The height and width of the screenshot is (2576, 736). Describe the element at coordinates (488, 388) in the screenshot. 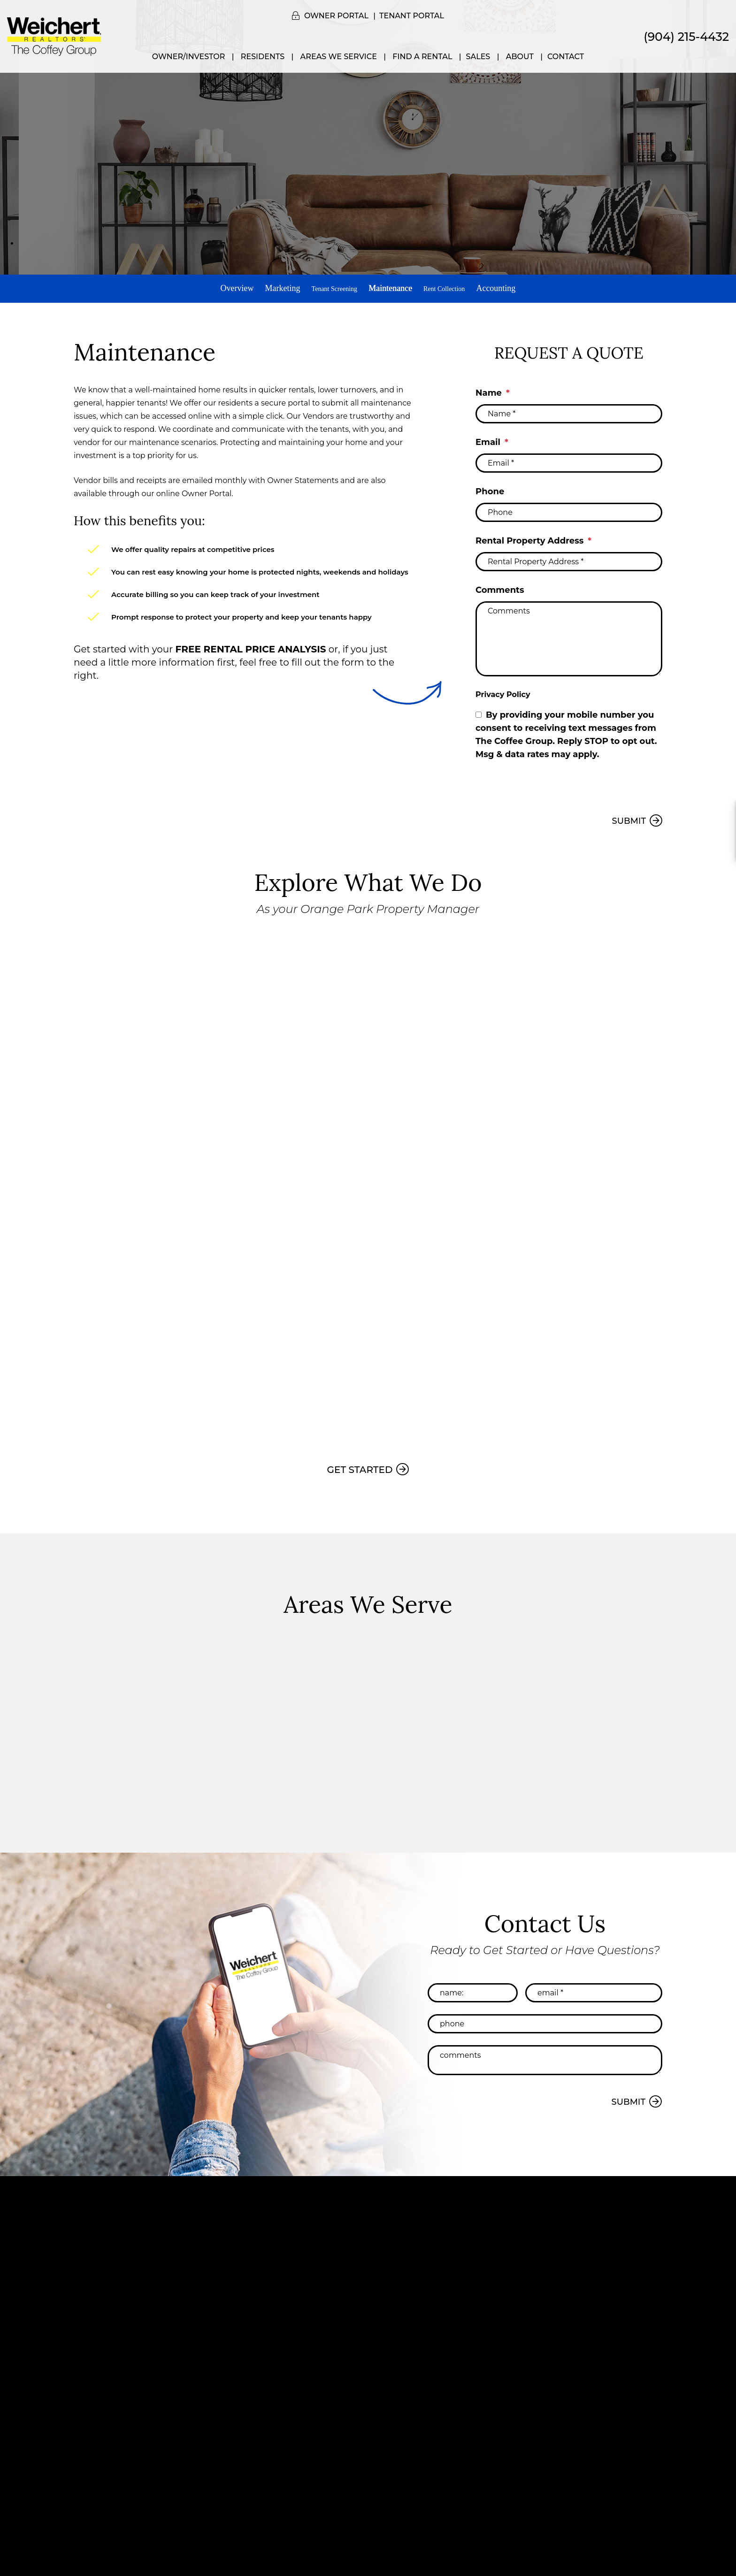

I see `Name` at that location.